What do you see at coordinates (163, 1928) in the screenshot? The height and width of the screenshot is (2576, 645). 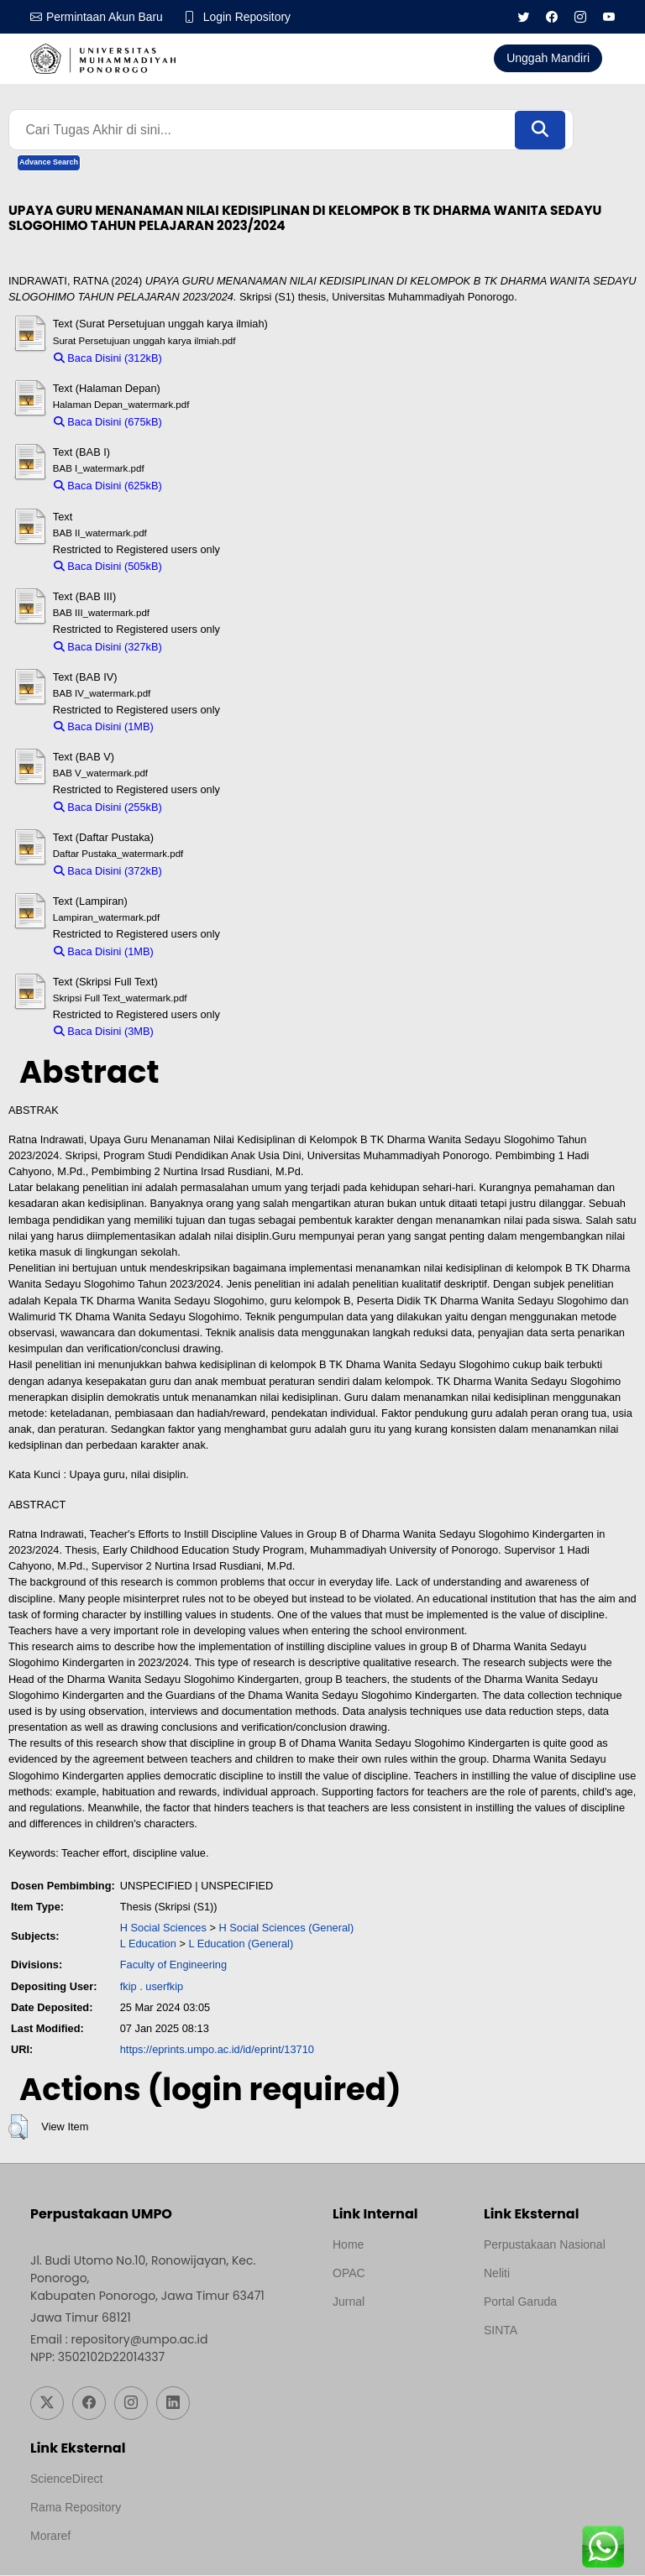 I see `H Social Sciences` at bounding box center [163, 1928].